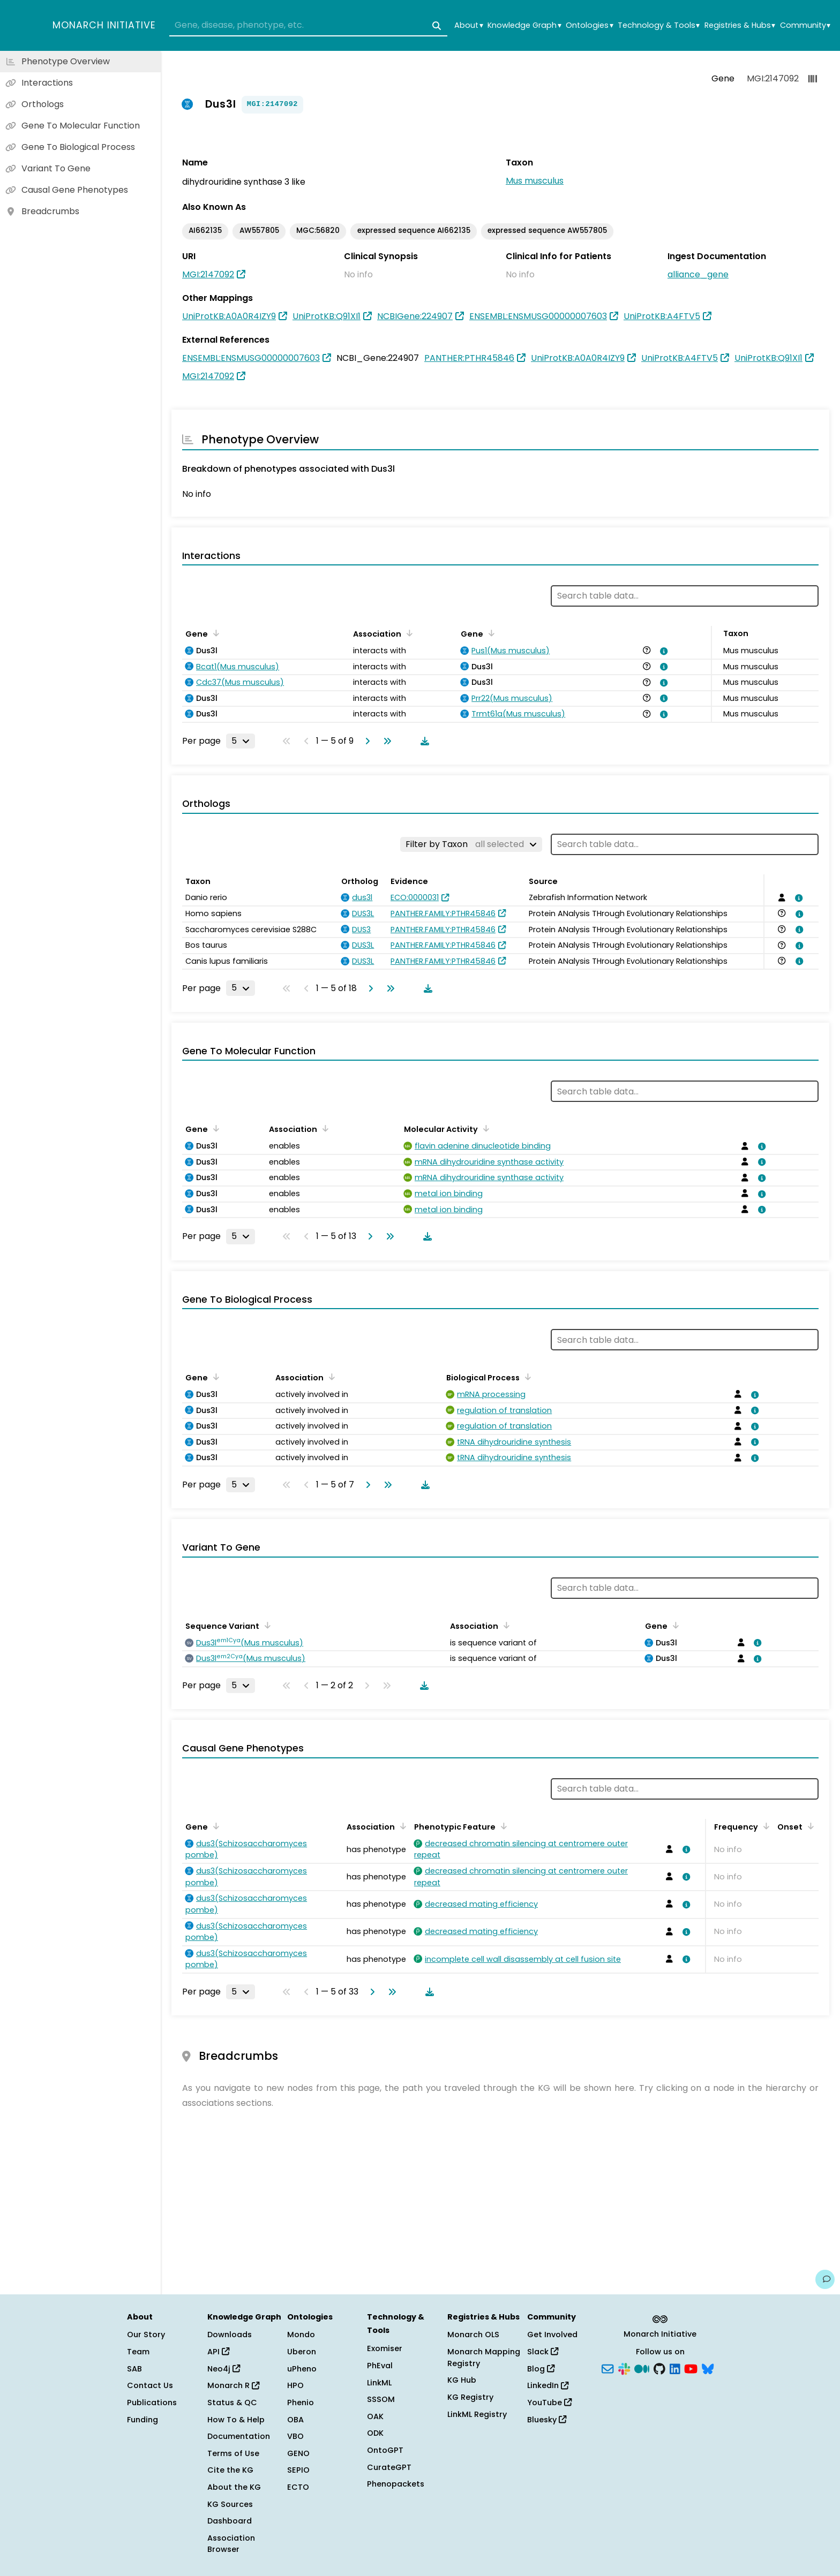 This screenshot has height=2576, width=840. What do you see at coordinates (301, 2334) in the screenshot?
I see `Mondo` at bounding box center [301, 2334].